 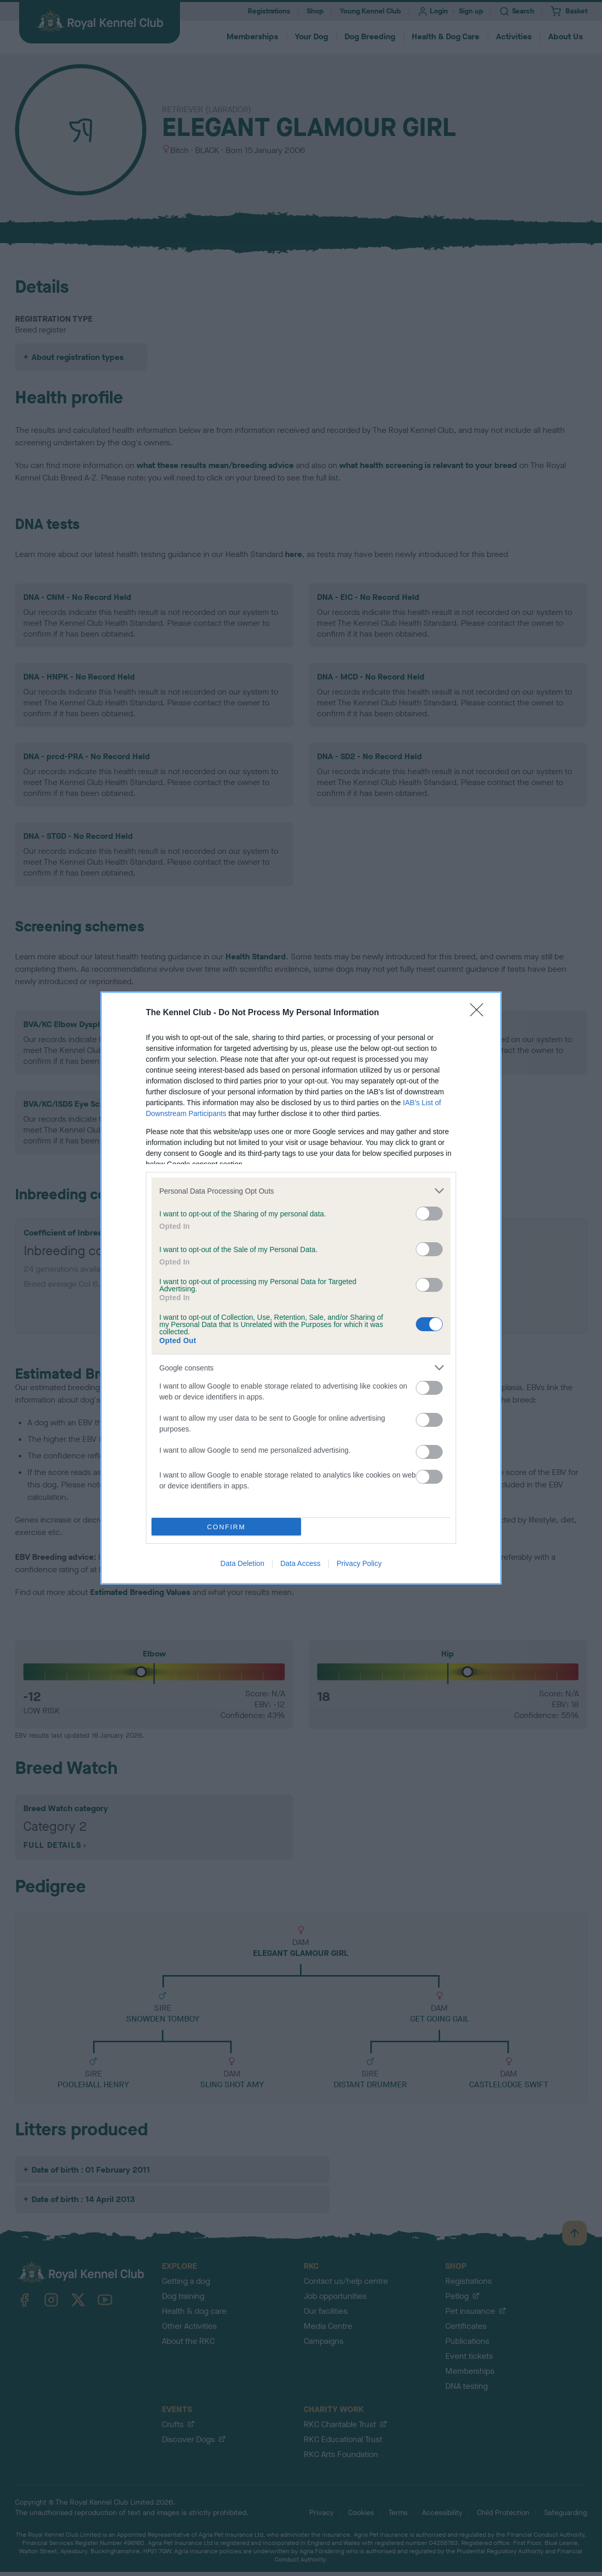 What do you see at coordinates (300, 1563) in the screenshot?
I see `Data Access` at bounding box center [300, 1563].